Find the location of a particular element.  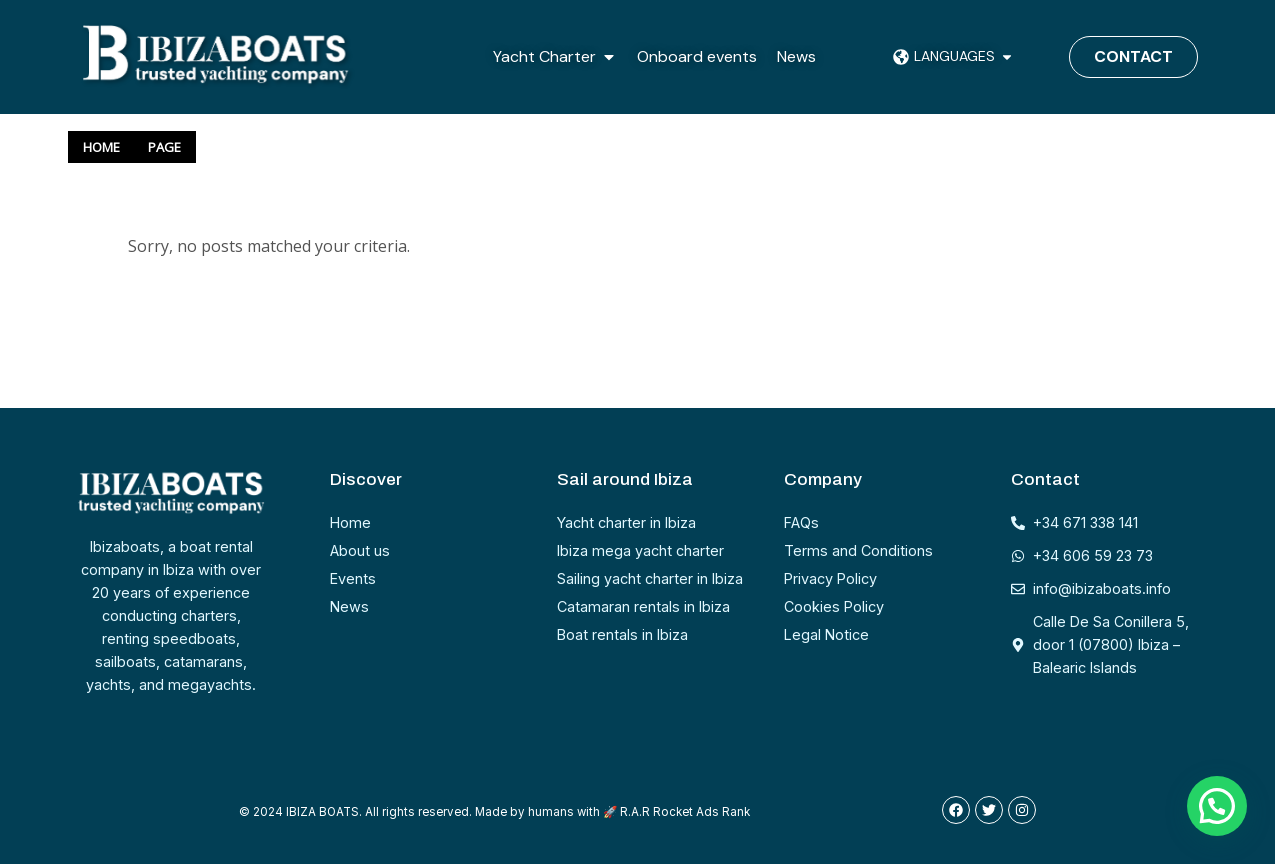

R.A.R Rocket Ads Rank is located at coordinates (685, 812).